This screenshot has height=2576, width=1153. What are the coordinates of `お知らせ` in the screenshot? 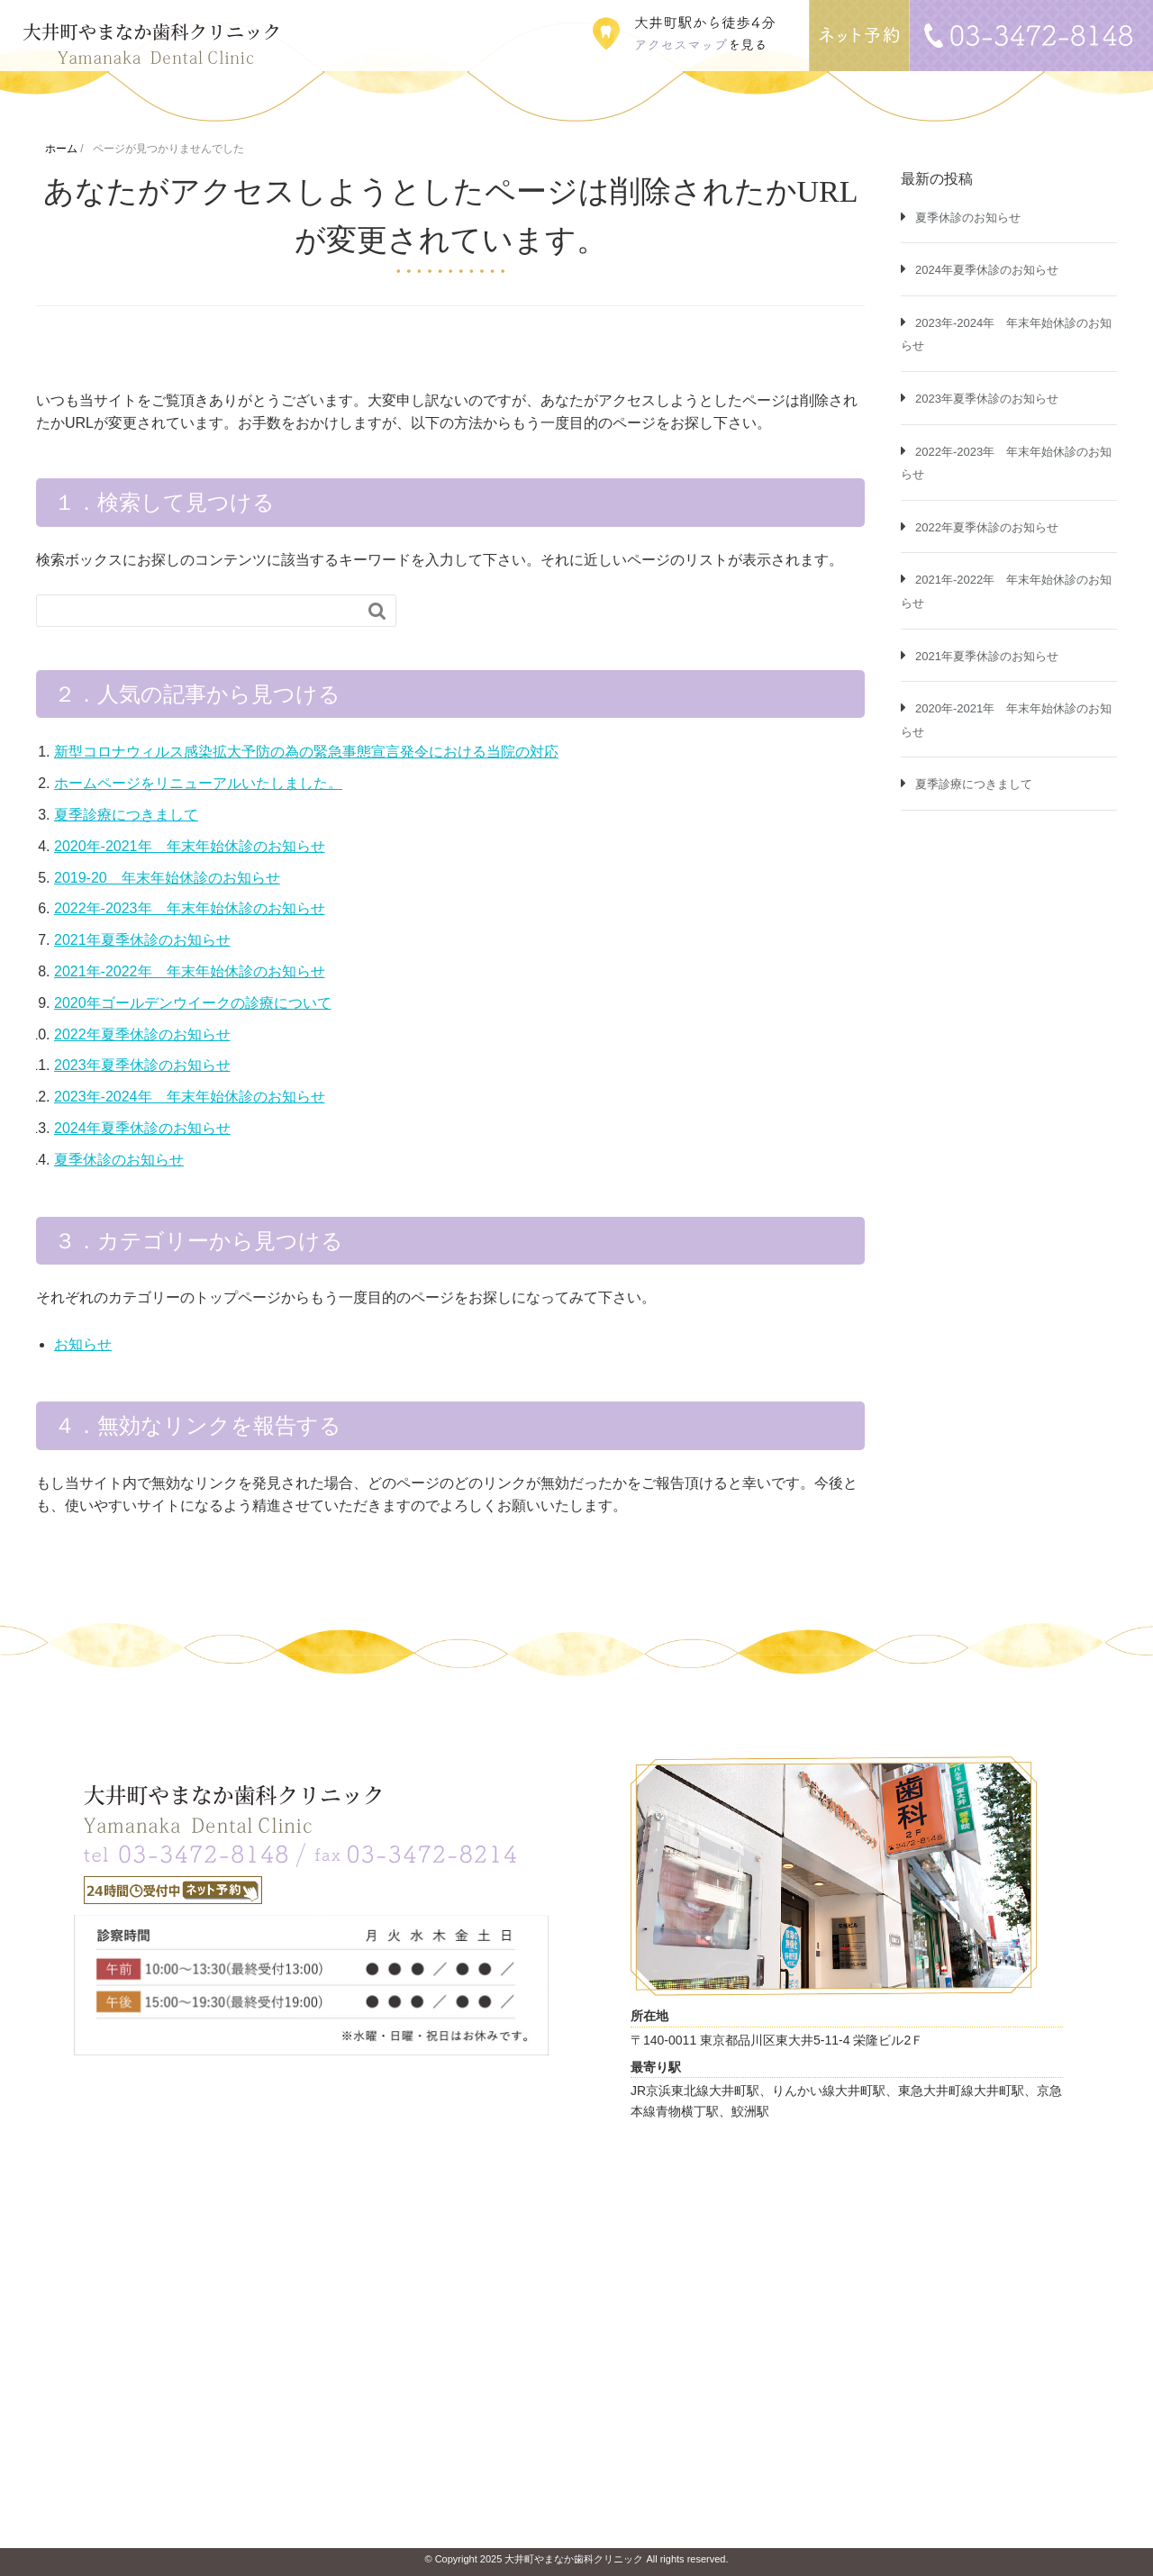 It's located at (83, 1344).